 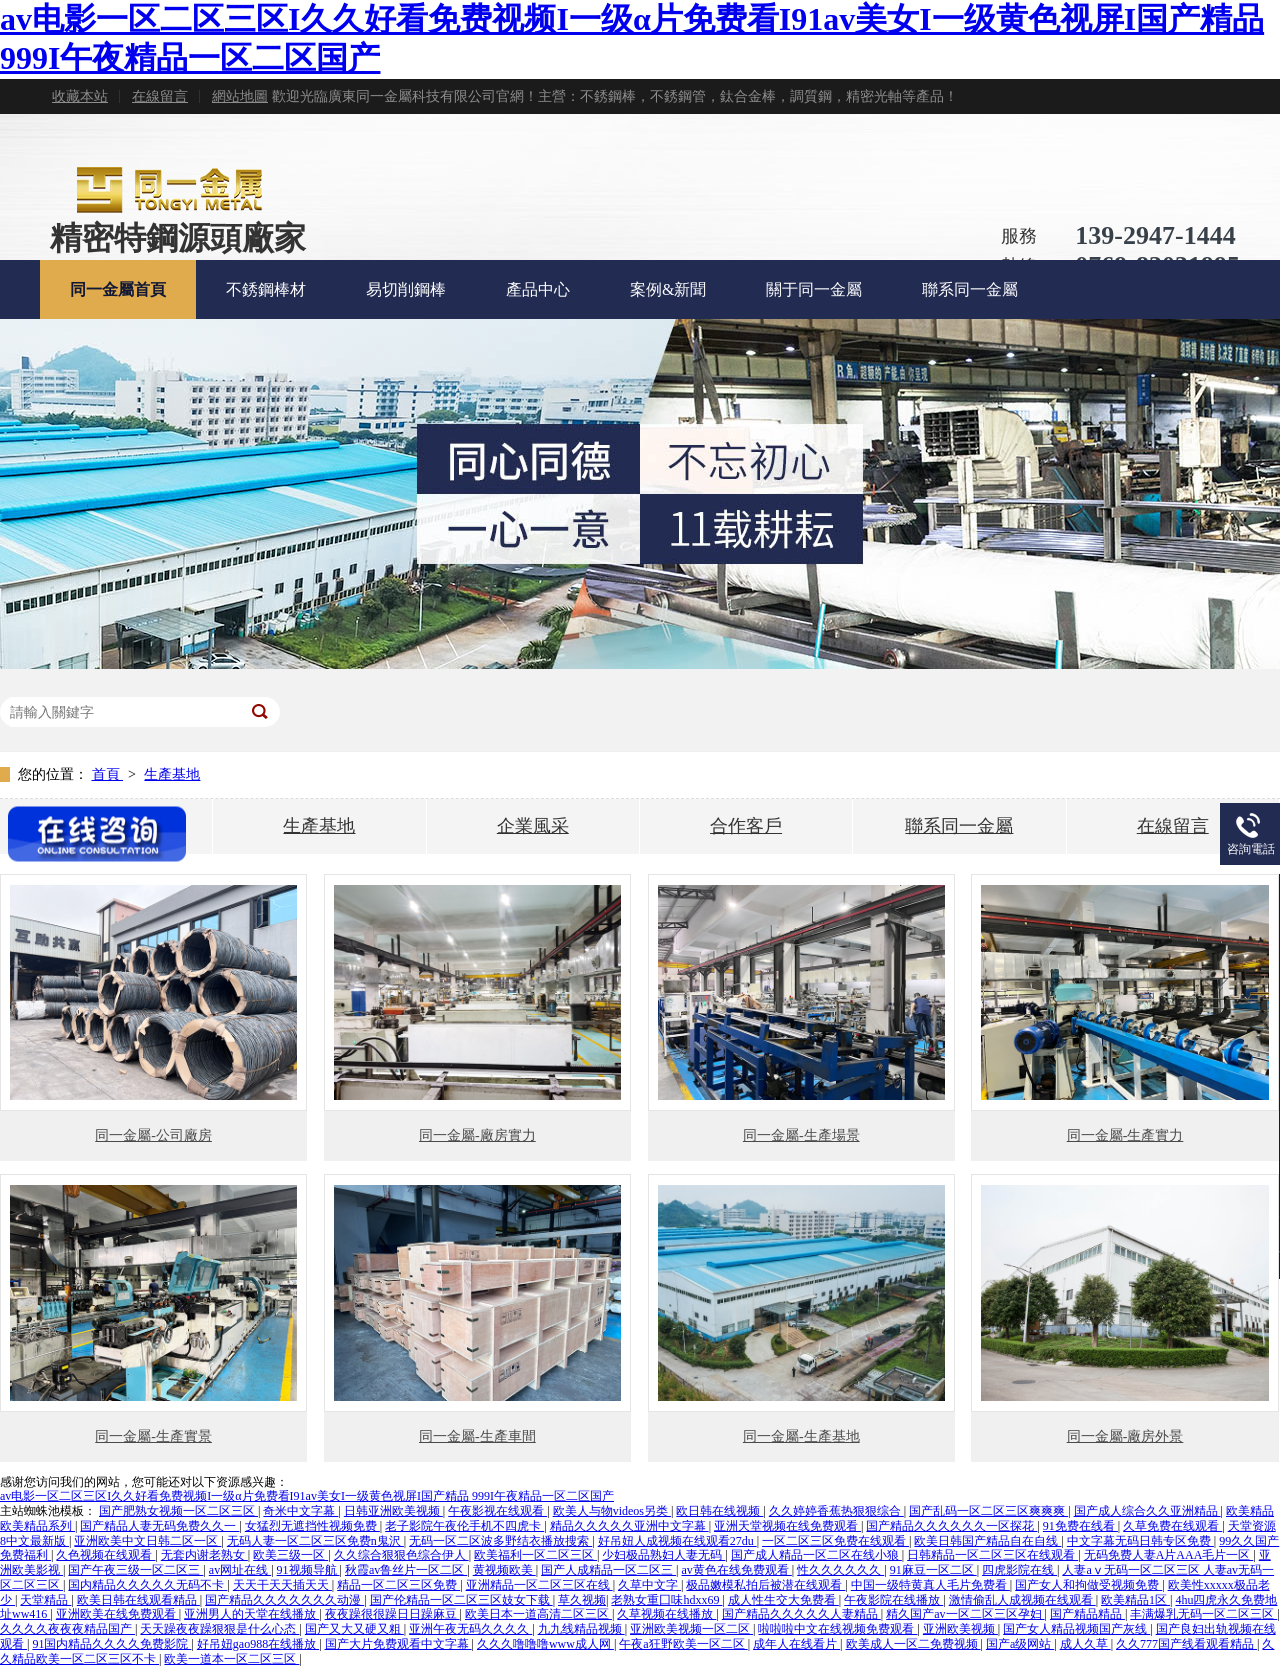 I want to click on 国产伦精品一区二区三区妓女下载, so click(x=461, y=1600).